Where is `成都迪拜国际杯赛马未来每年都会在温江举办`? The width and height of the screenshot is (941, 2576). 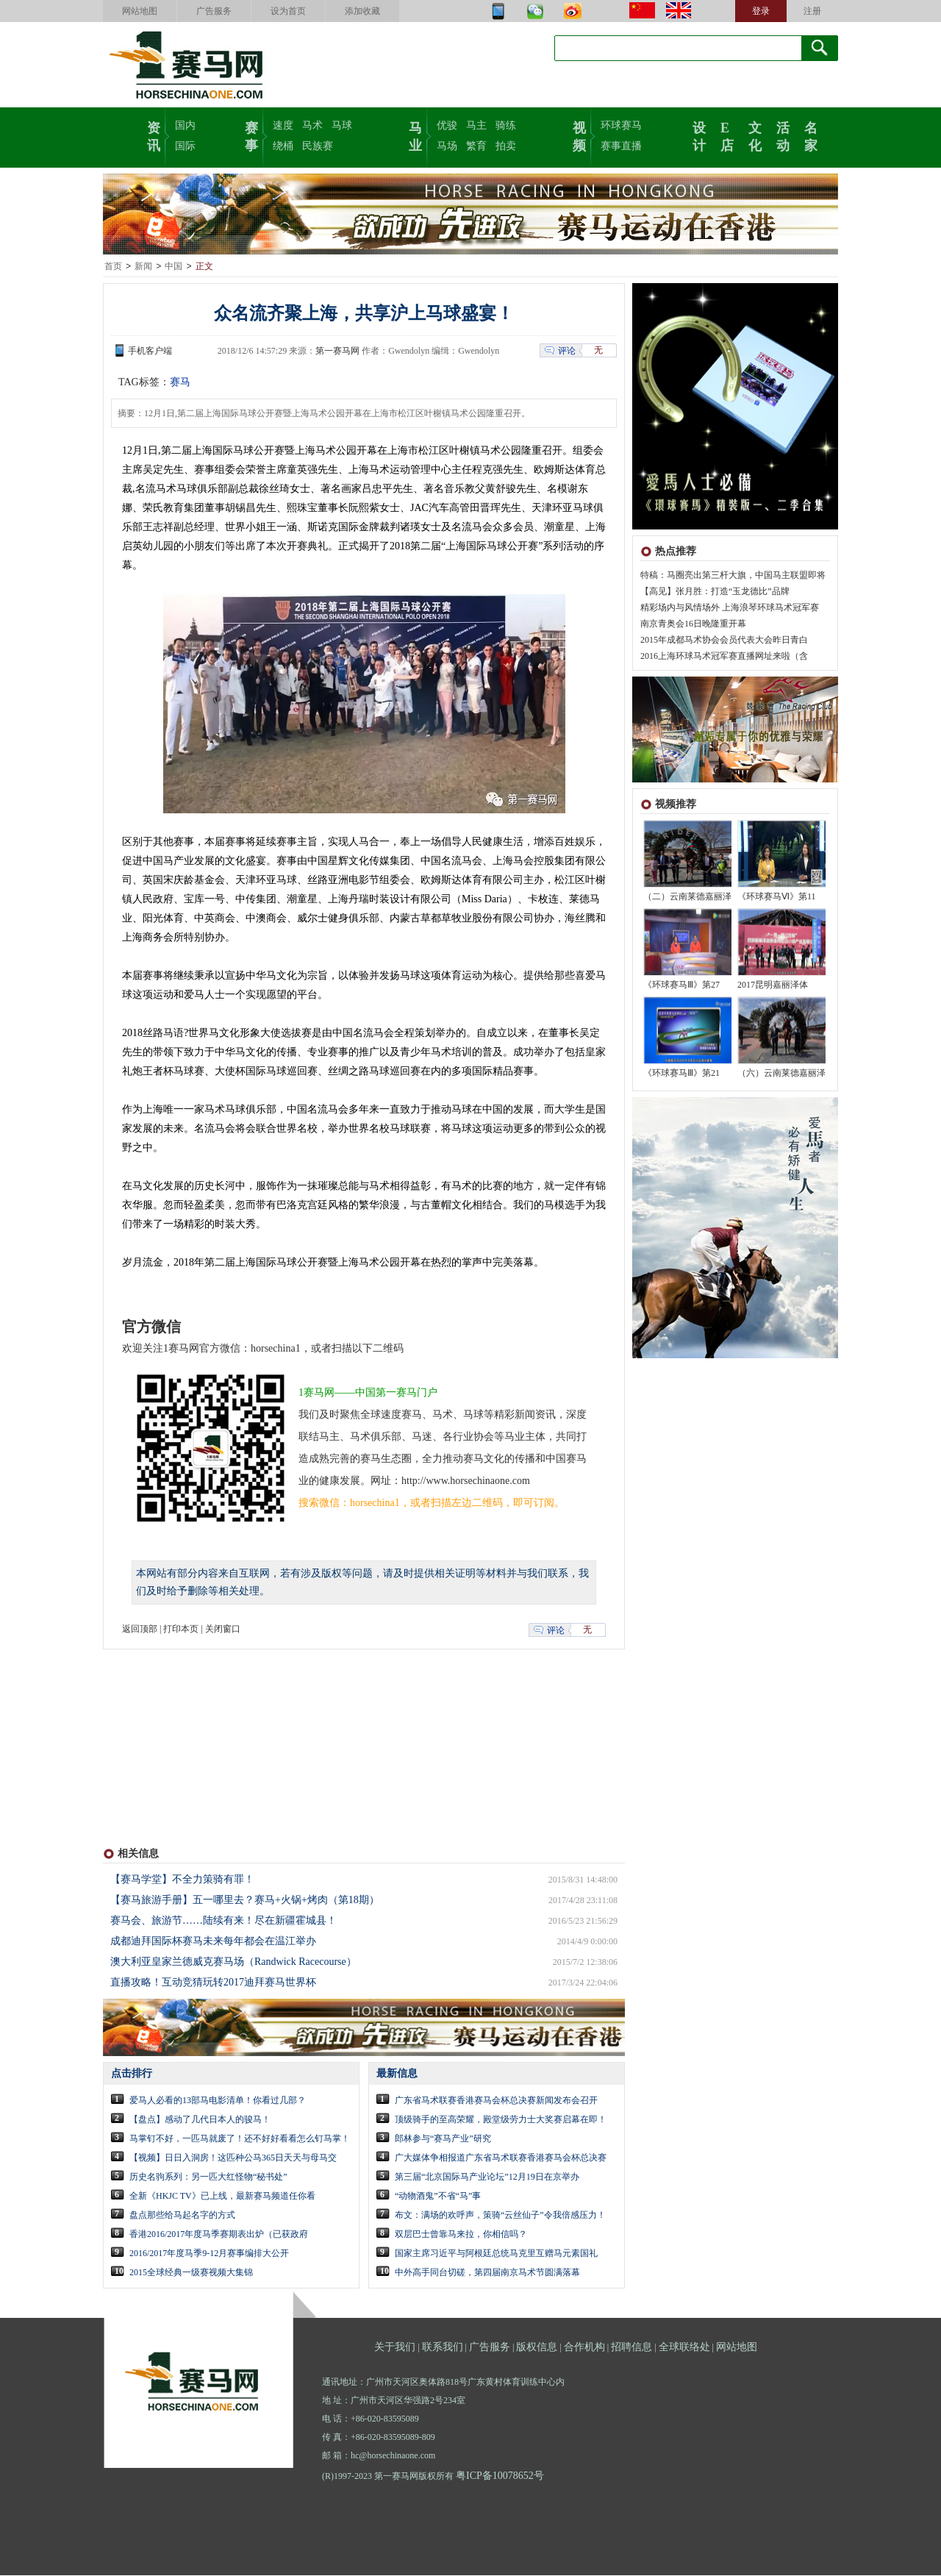 成都迪拜国际杯赛马未来每年都会在温江举办 is located at coordinates (213, 1941).